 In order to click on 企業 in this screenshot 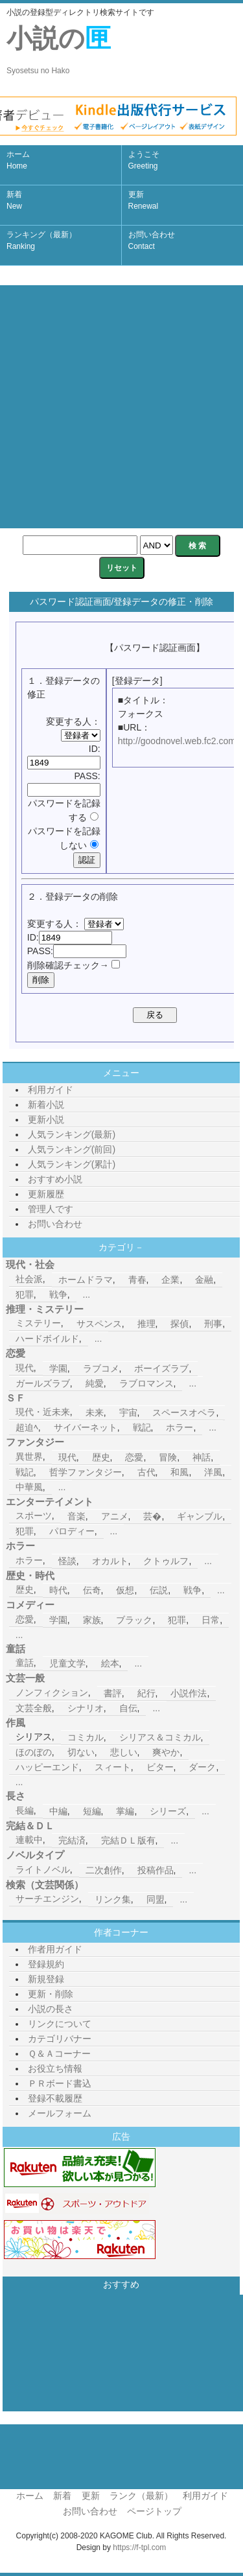, I will do `click(170, 1279)`.